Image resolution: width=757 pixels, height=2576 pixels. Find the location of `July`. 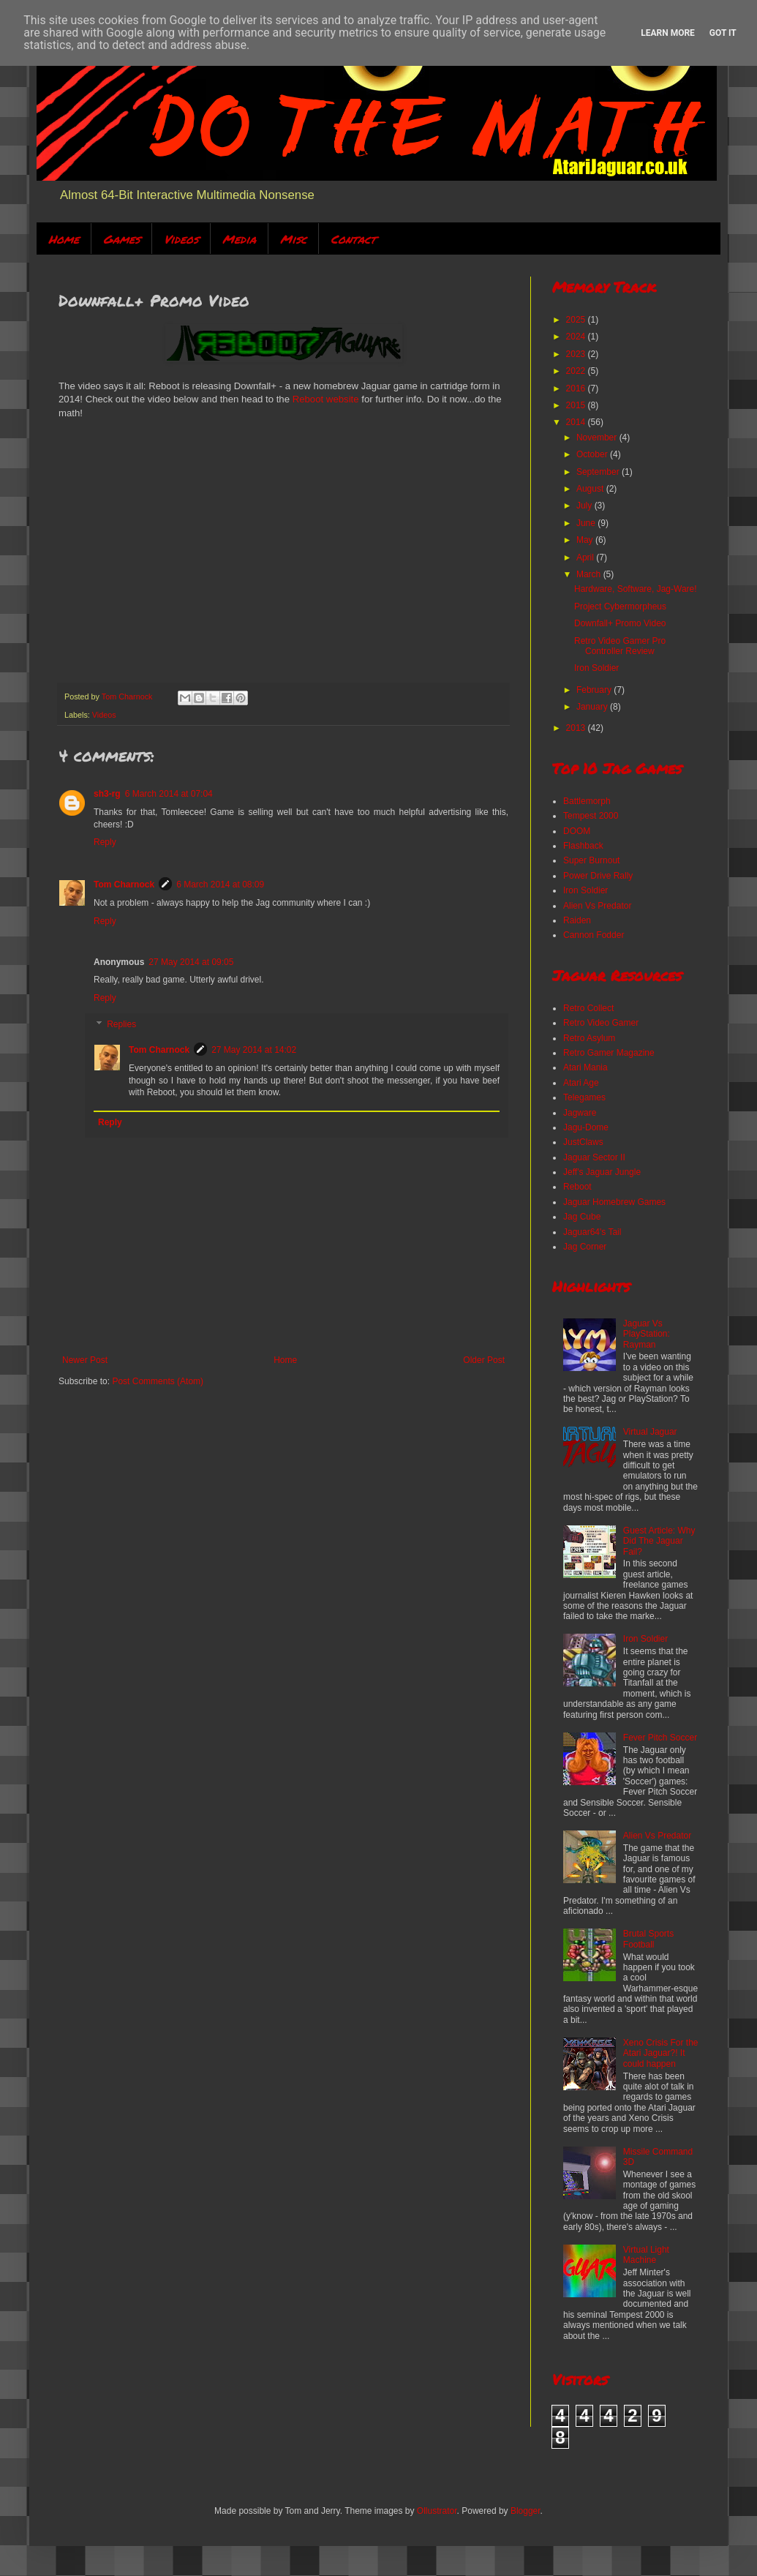

July is located at coordinates (585, 505).